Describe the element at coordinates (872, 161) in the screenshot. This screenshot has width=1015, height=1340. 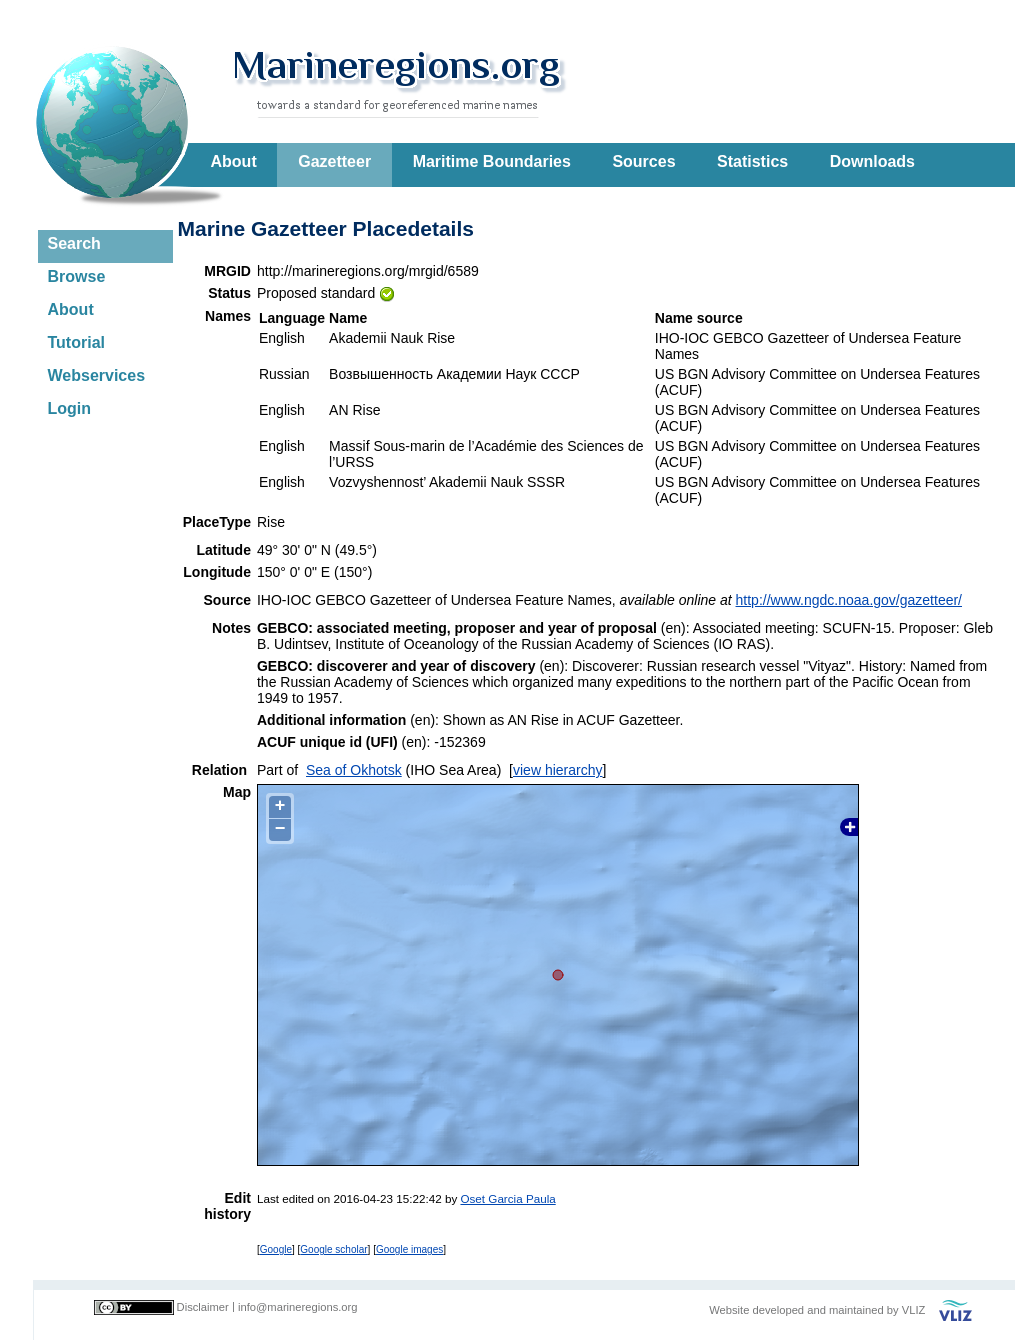
I see `Downloads` at that location.